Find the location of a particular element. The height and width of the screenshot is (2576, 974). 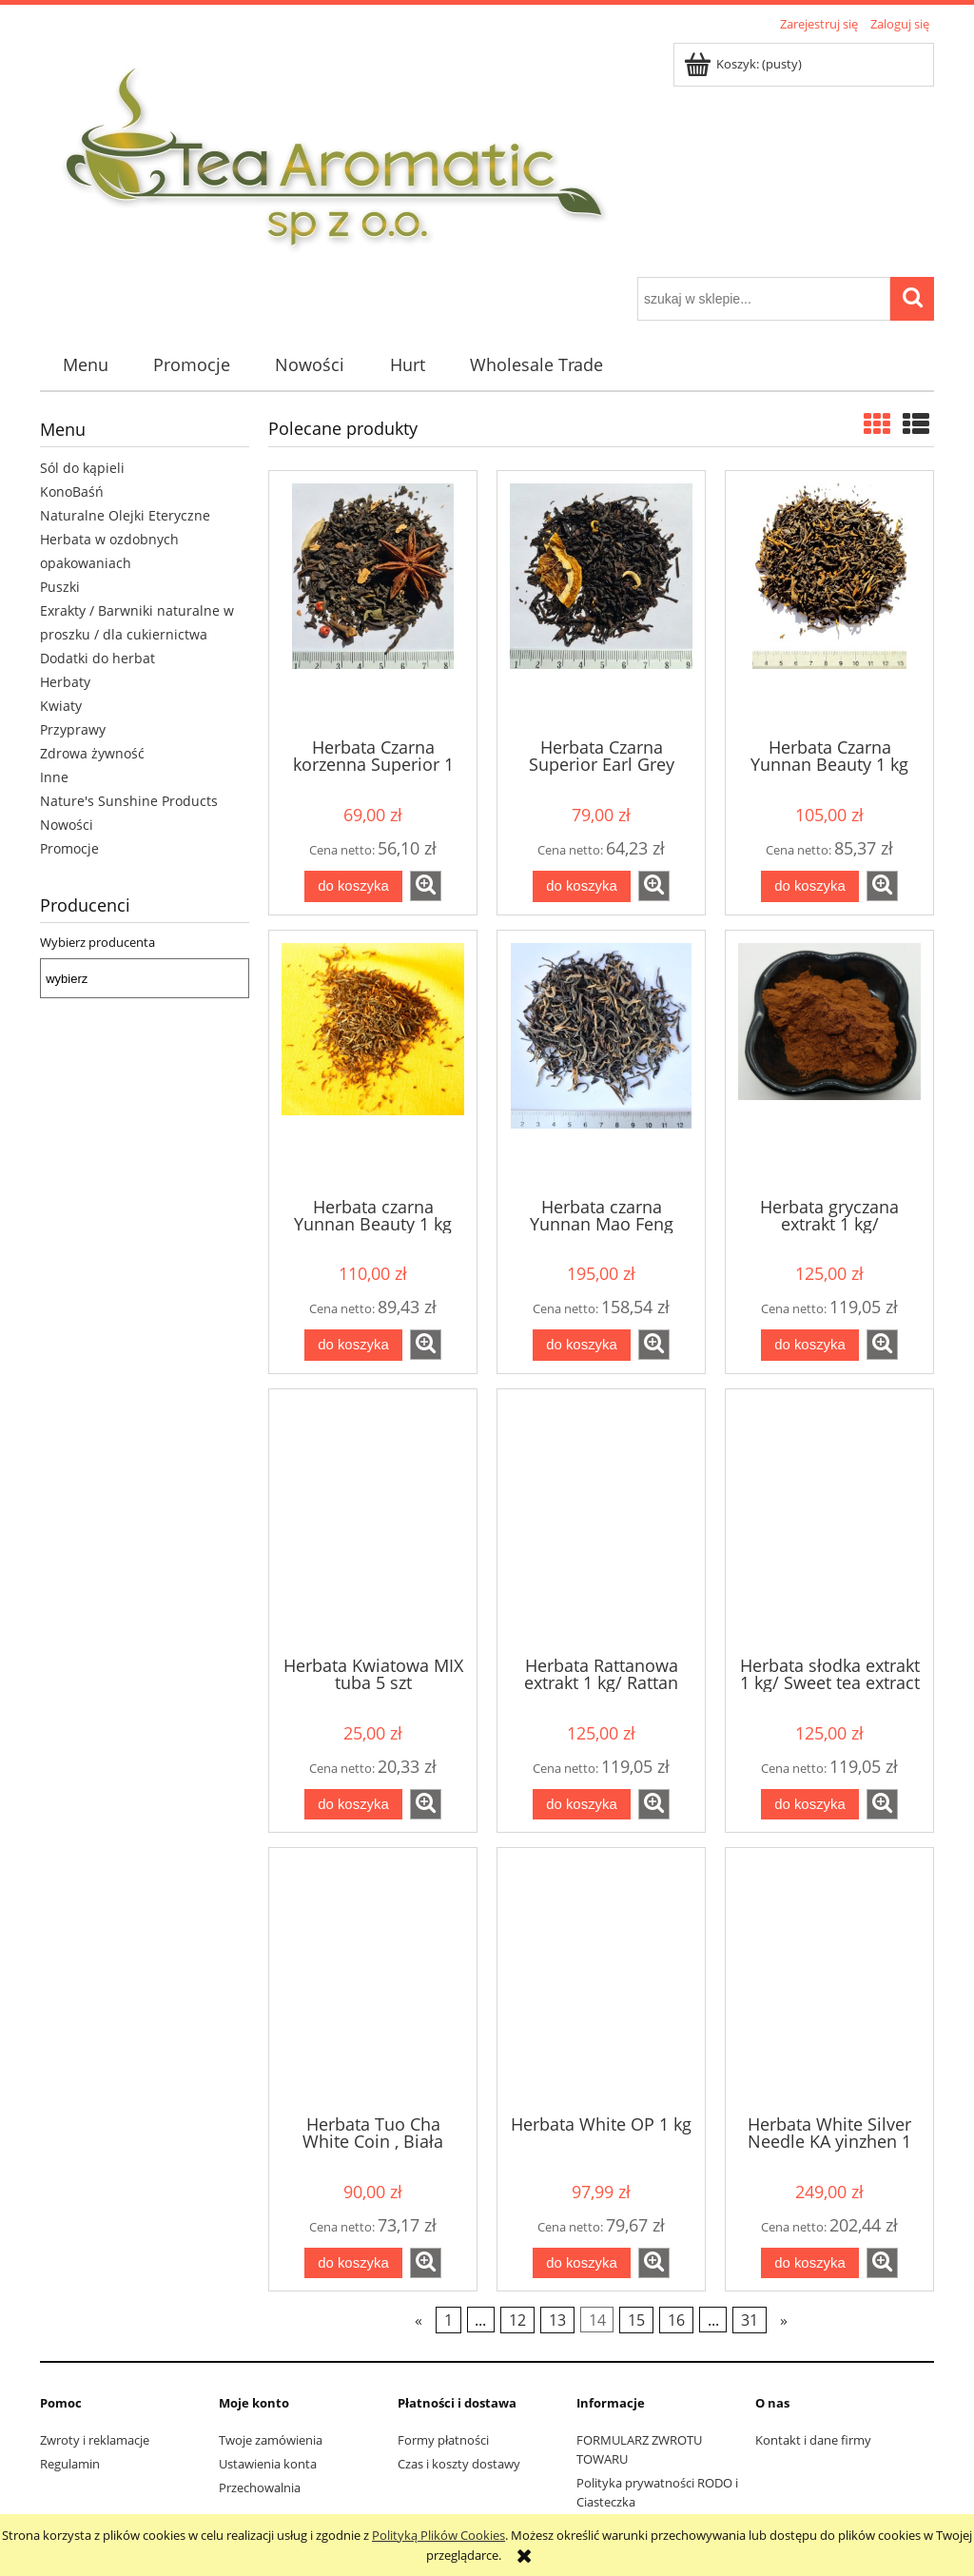

Ustawienia konta is located at coordinates (268, 2463).